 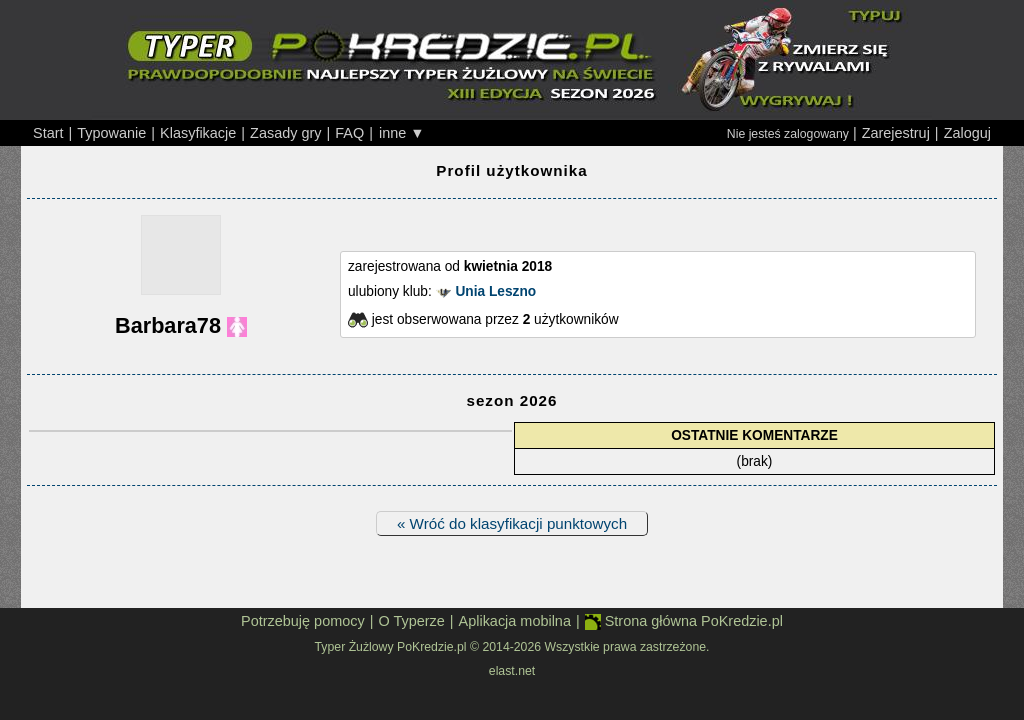 What do you see at coordinates (967, 133) in the screenshot?
I see `Zaloguj` at bounding box center [967, 133].